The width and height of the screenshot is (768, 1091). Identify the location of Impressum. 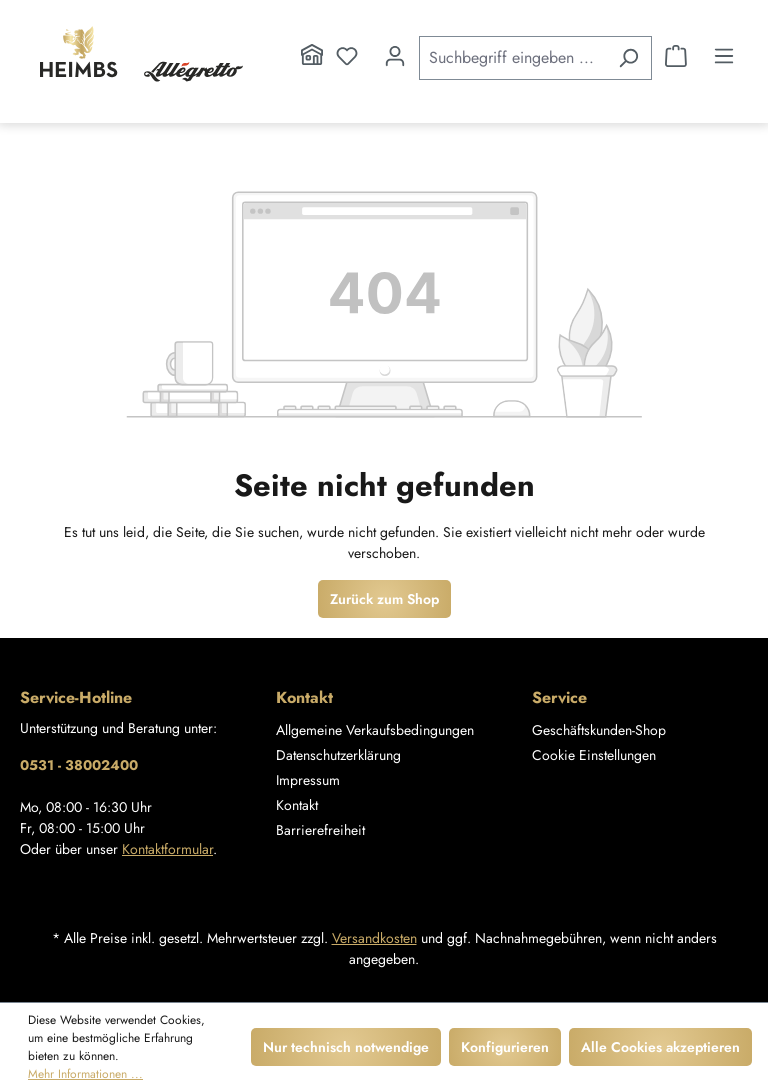
(308, 780).